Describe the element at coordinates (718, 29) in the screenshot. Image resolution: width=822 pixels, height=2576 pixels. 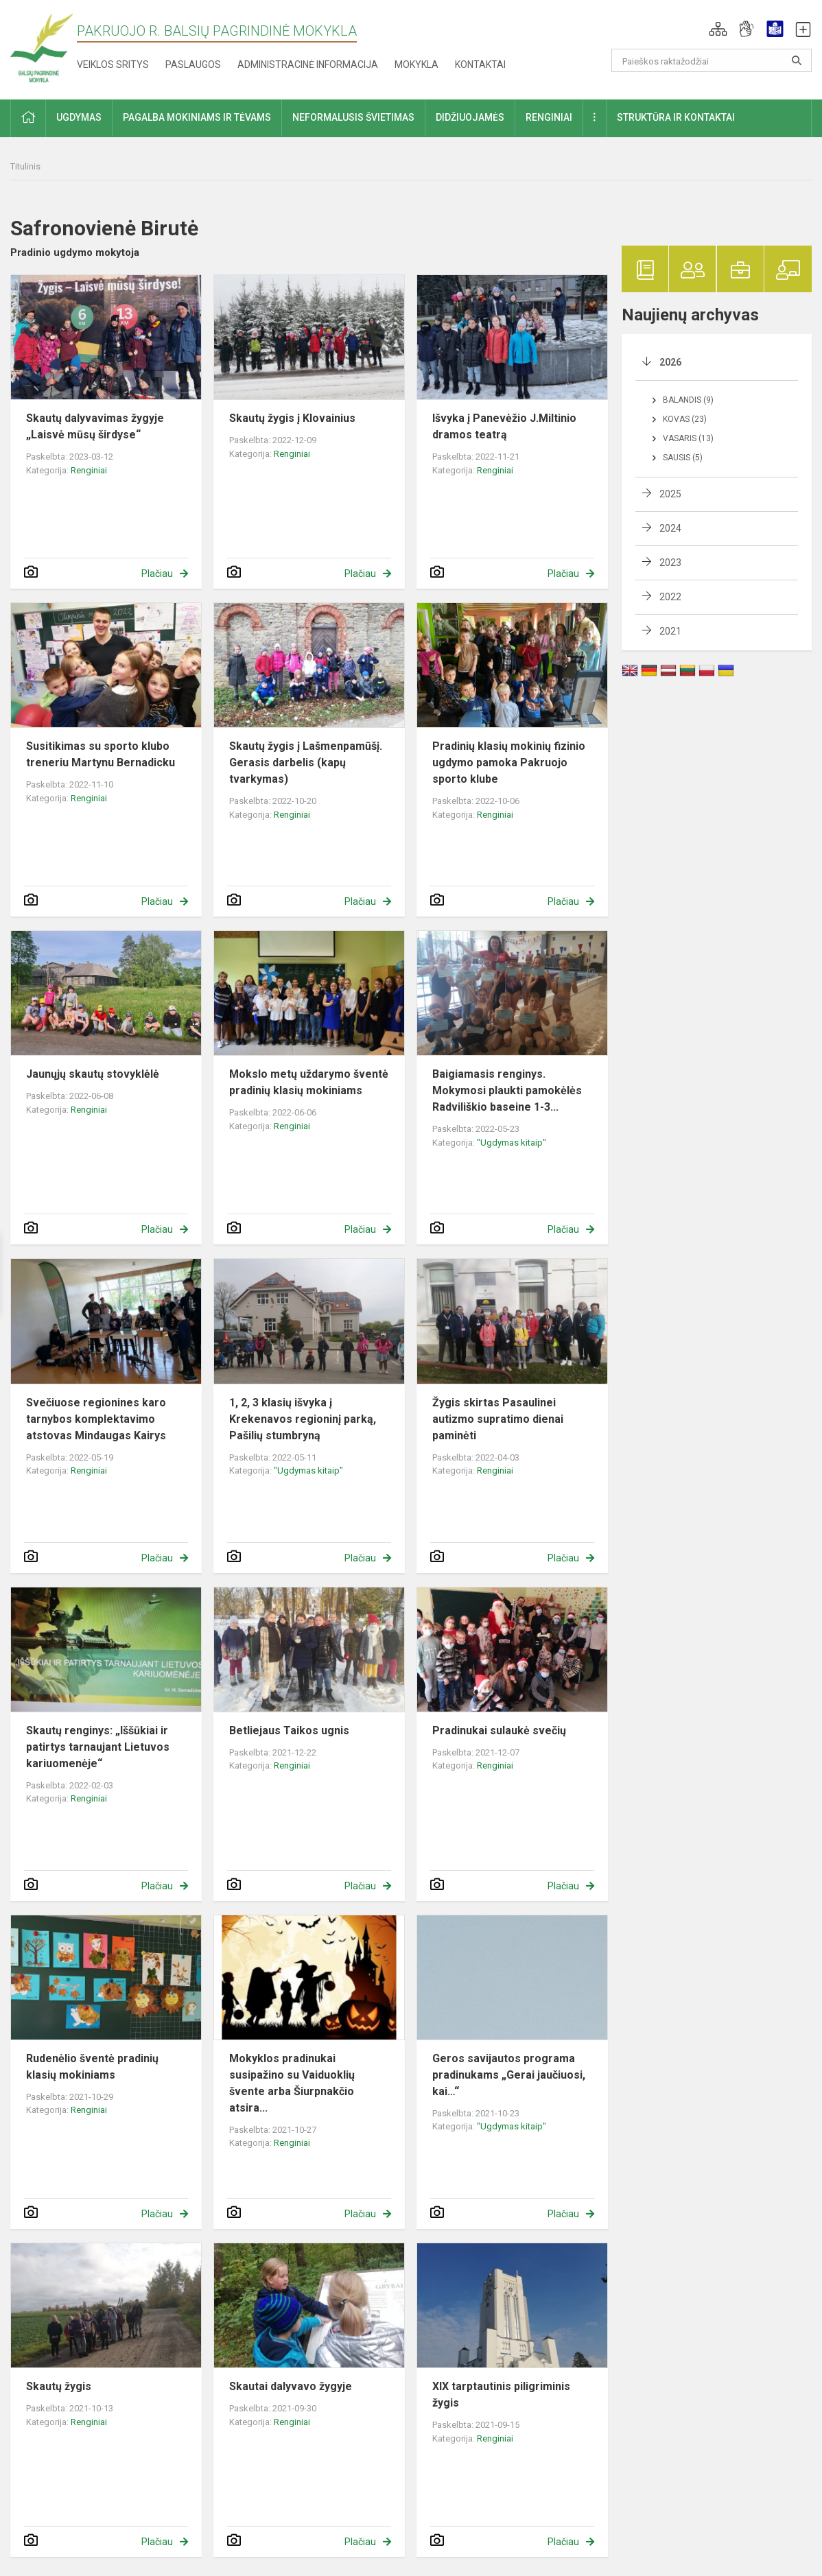
I see `[button]` at that location.